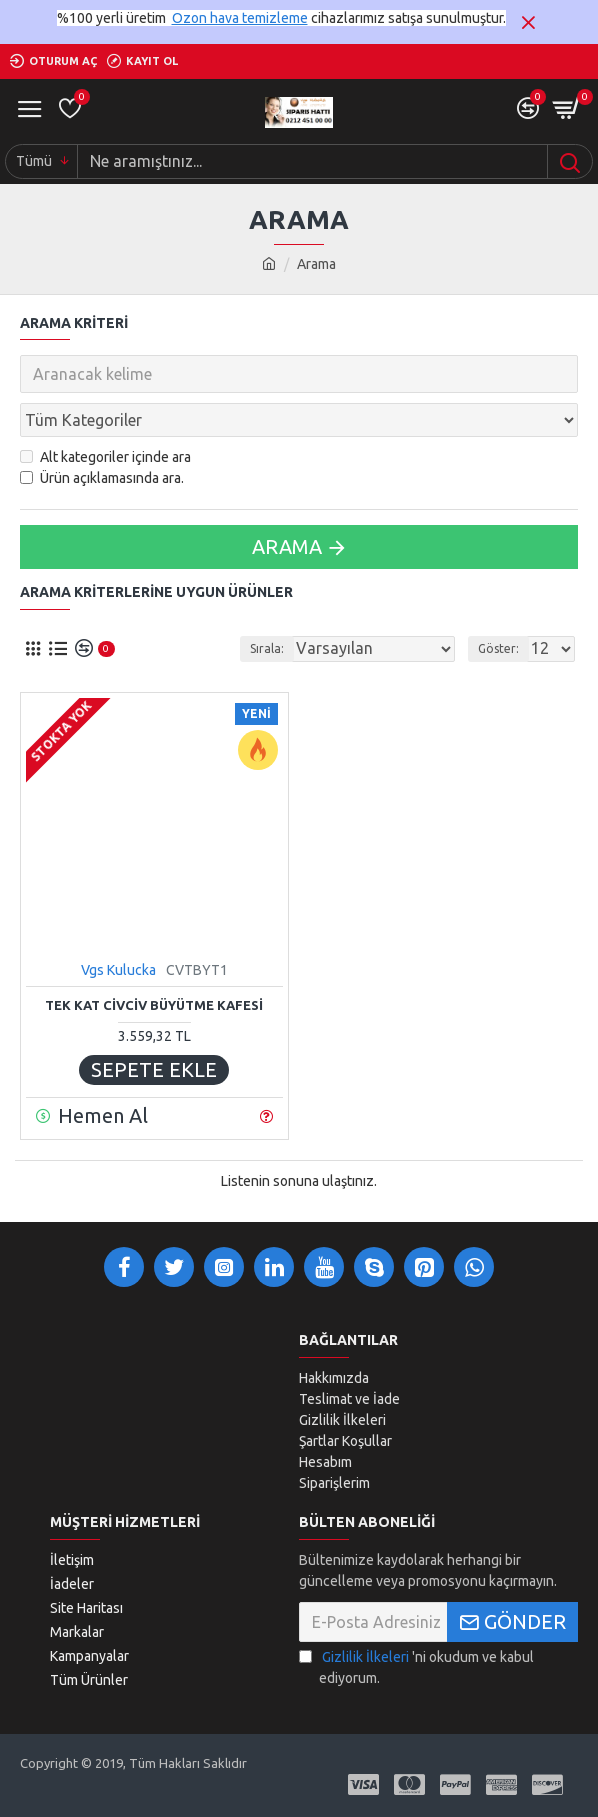 This screenshot has height=1817, width=598. I want to click on Ozon hava temizleme, so click(240, 18).